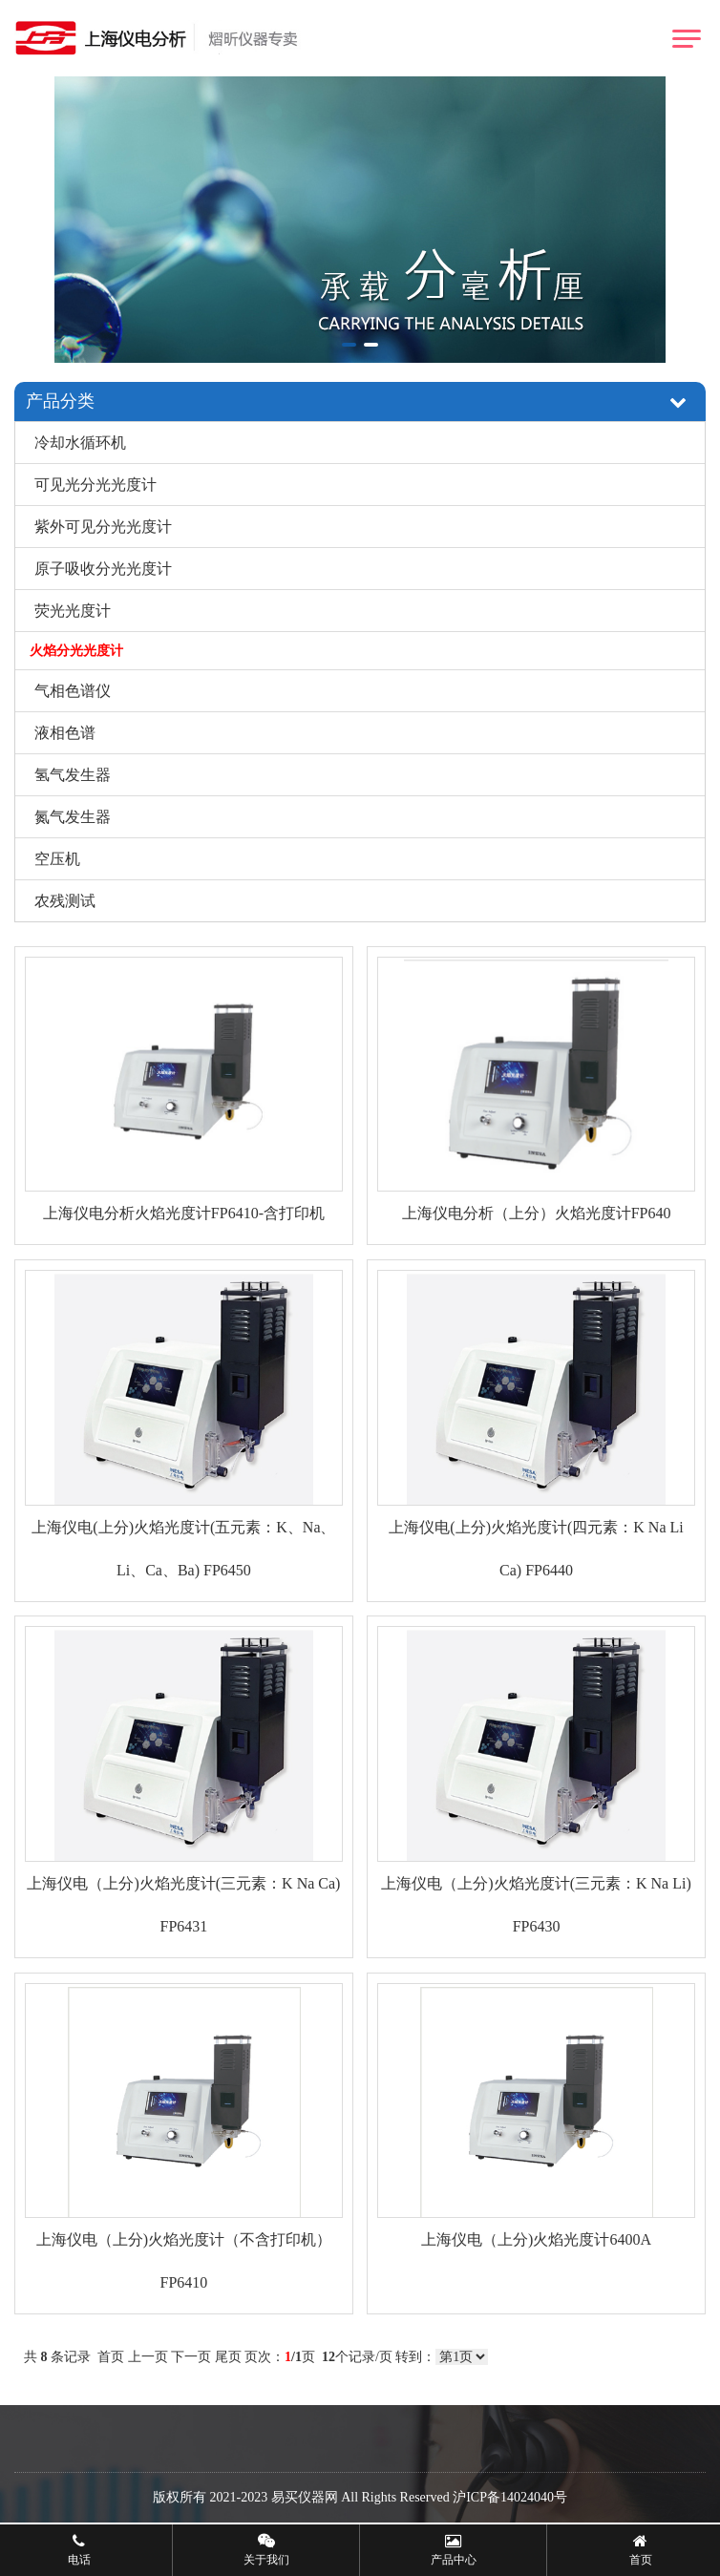 This screenshot has width=720, height=2576. I want to click on 原子吸收分光光度计, so click(103, 568).